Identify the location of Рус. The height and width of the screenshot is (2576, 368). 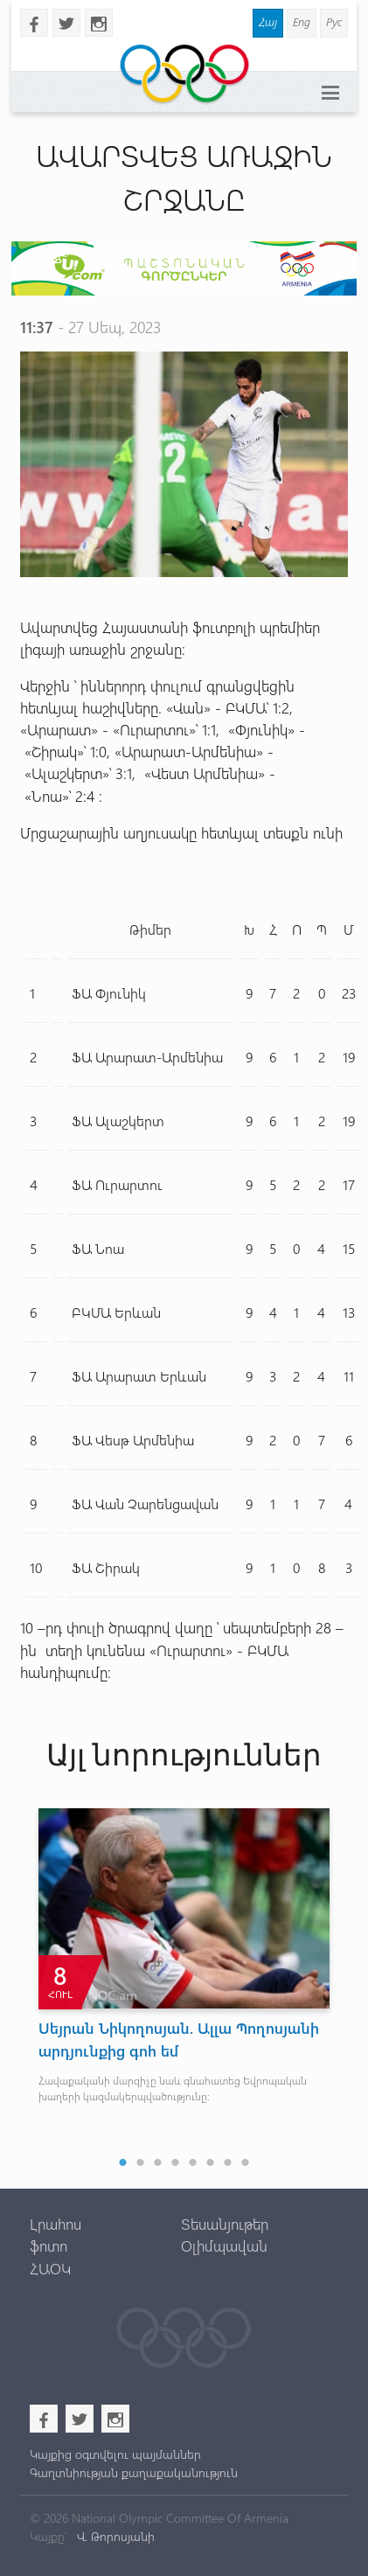
(334, 21).